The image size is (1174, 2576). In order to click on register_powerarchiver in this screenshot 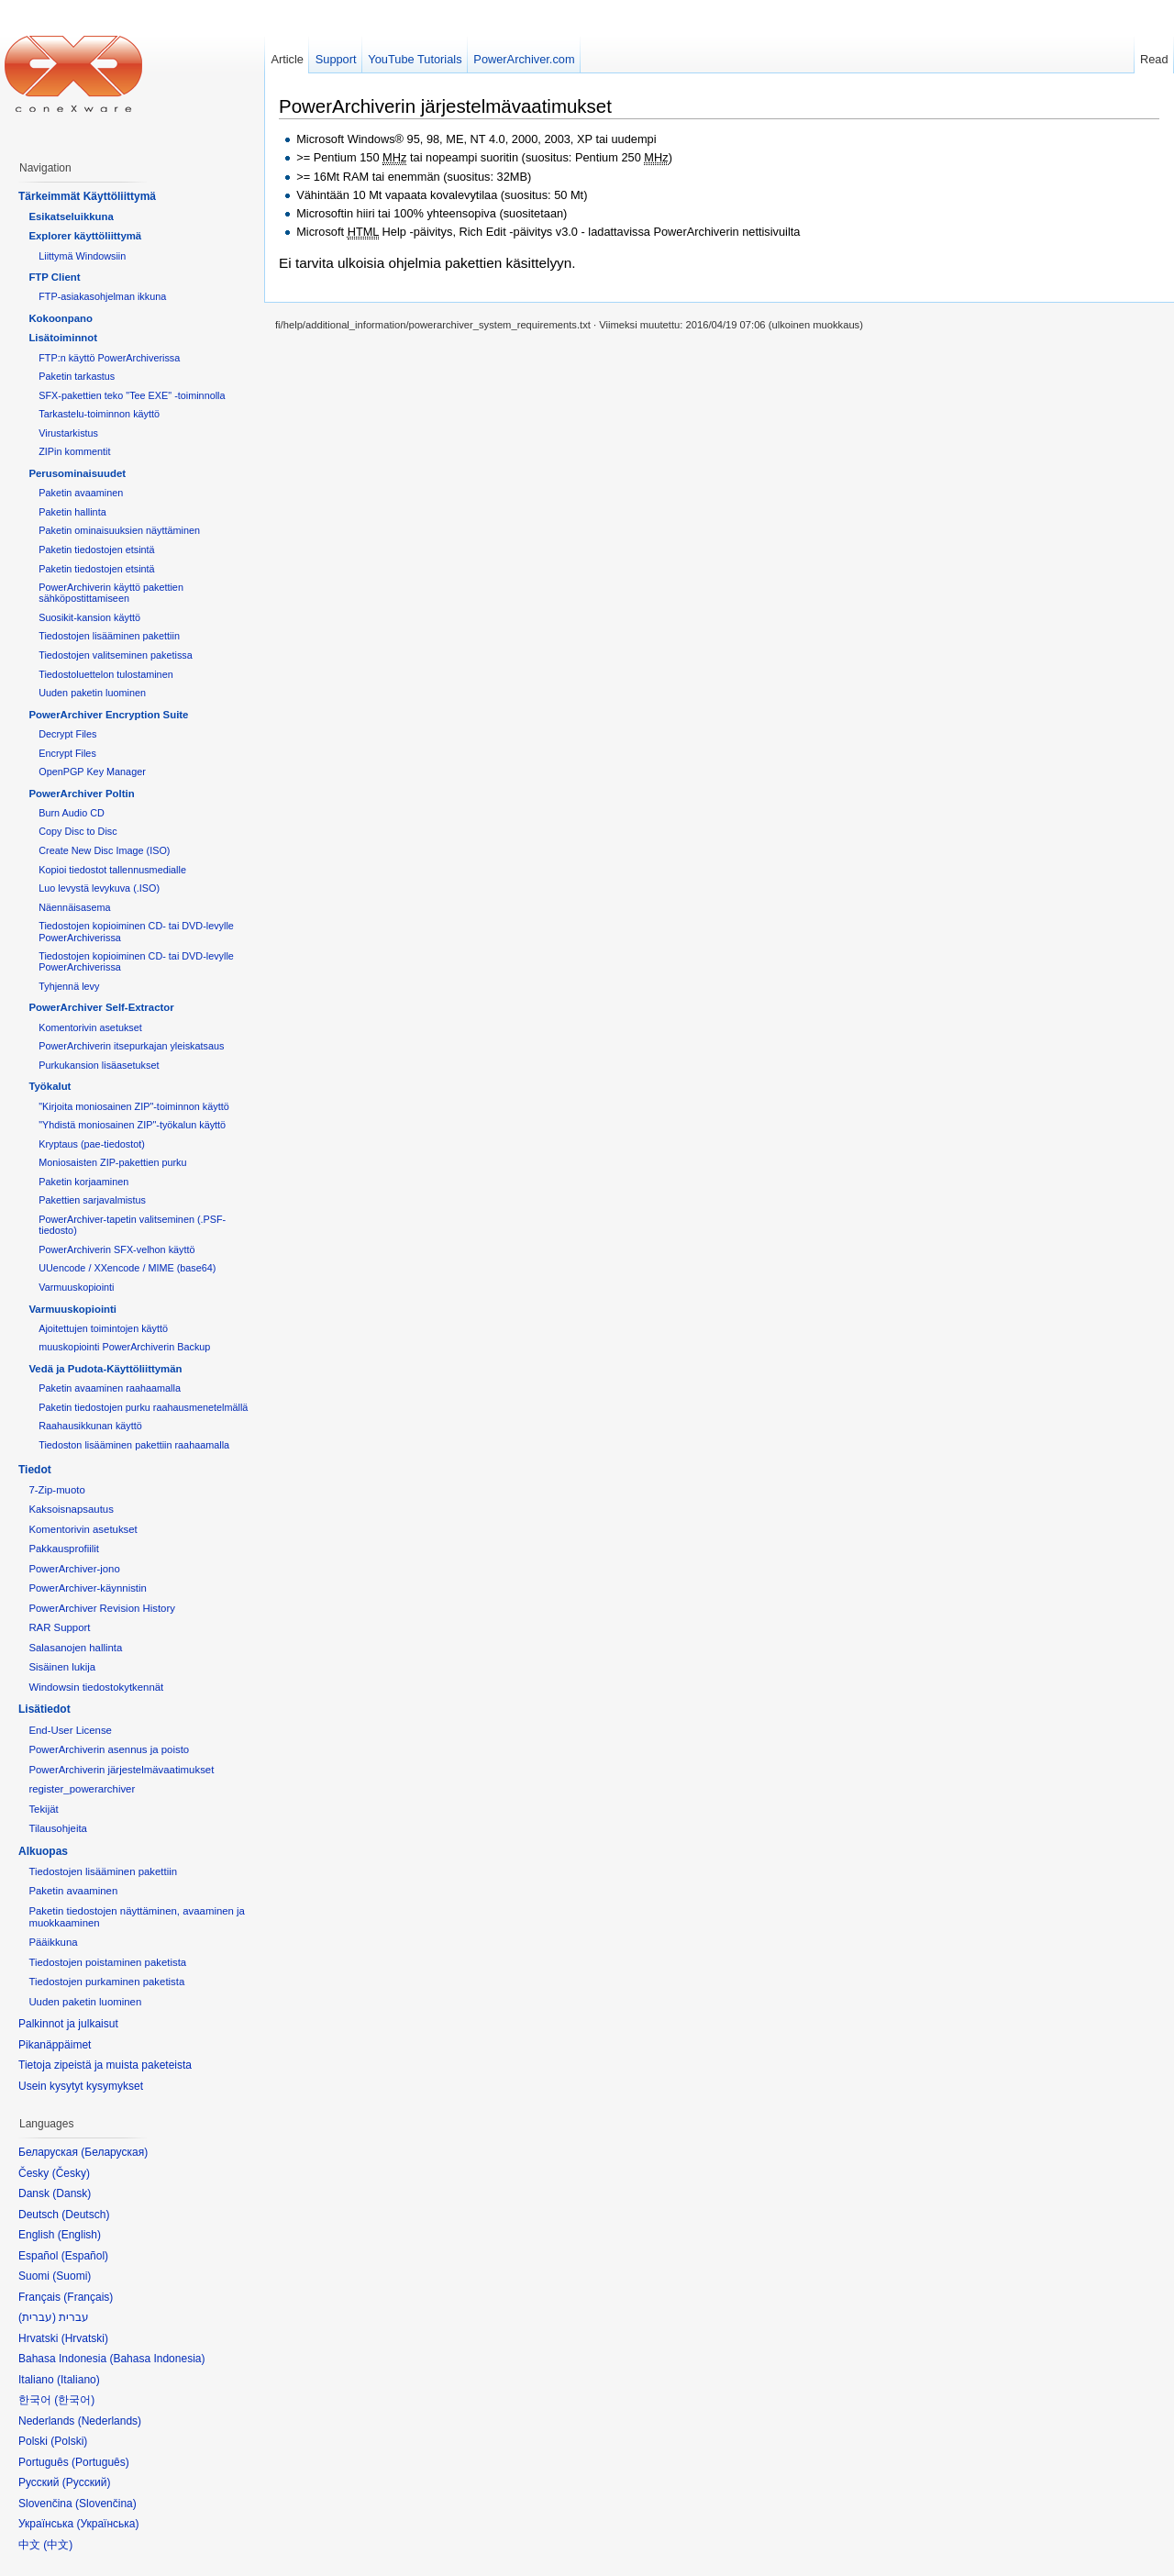, I will do `click(81, 1788)`.